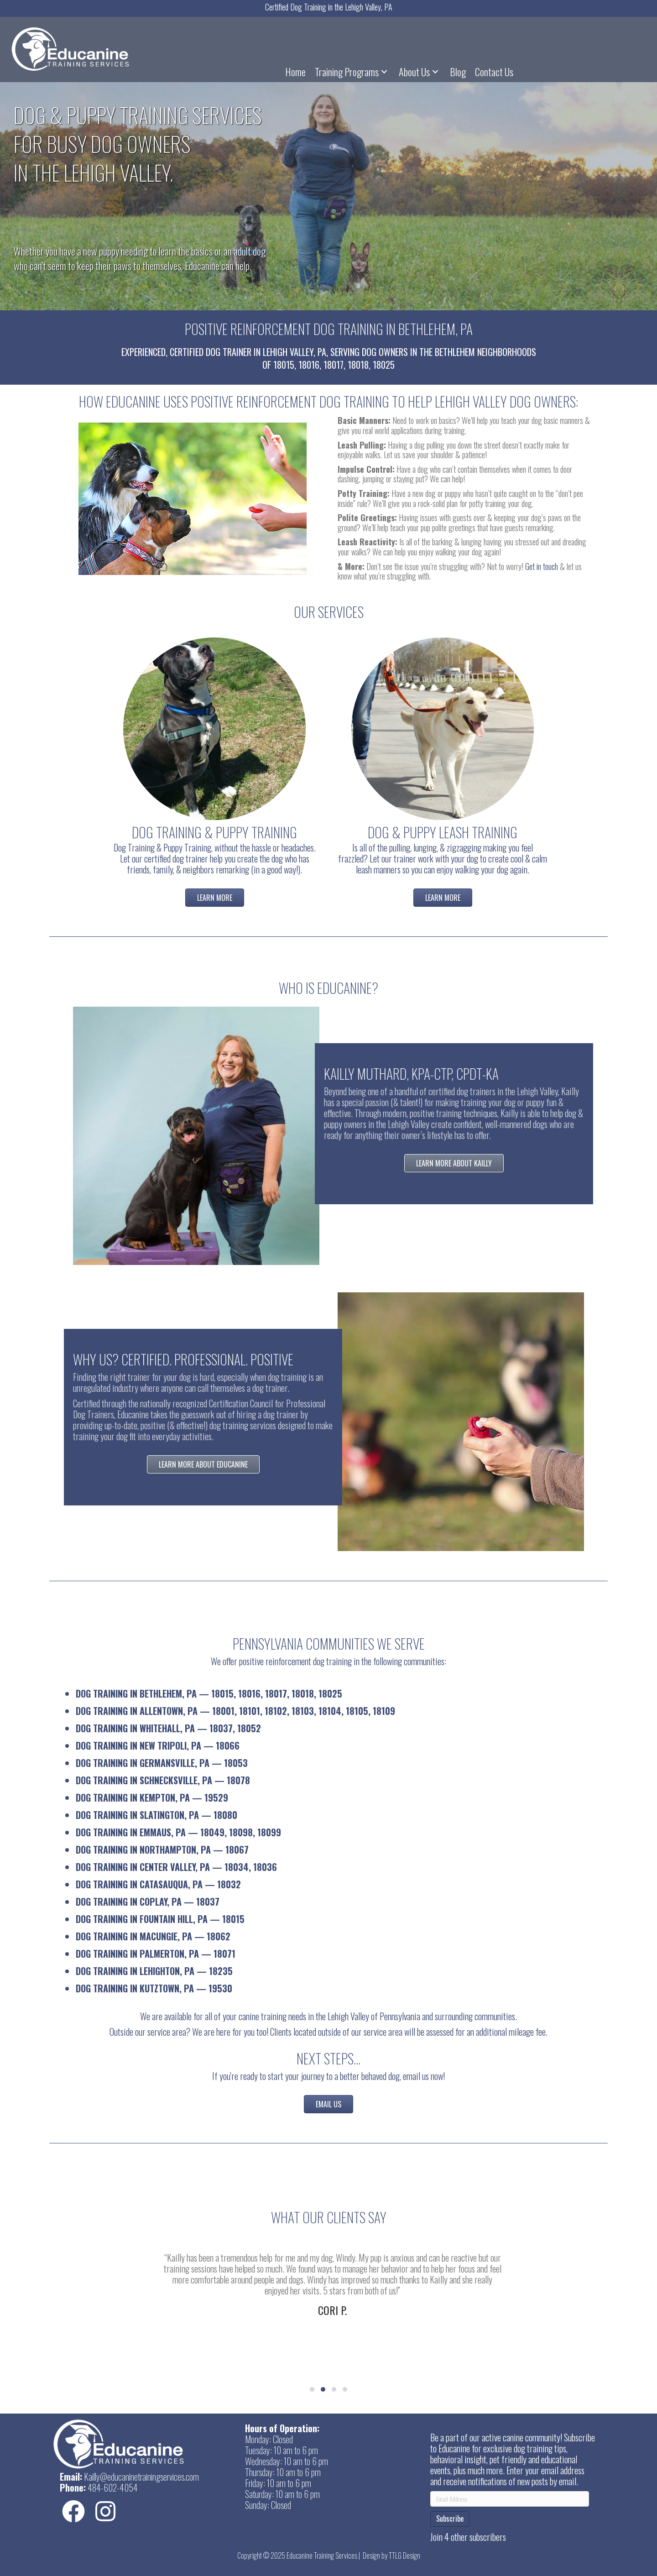 This screenshot has height=2576, width=657. What do you see at coordinates (156, 1815) in the screenshot?
I see `Dog Training in Slatington, PA — 18080` at bounding box center [156, 1815].